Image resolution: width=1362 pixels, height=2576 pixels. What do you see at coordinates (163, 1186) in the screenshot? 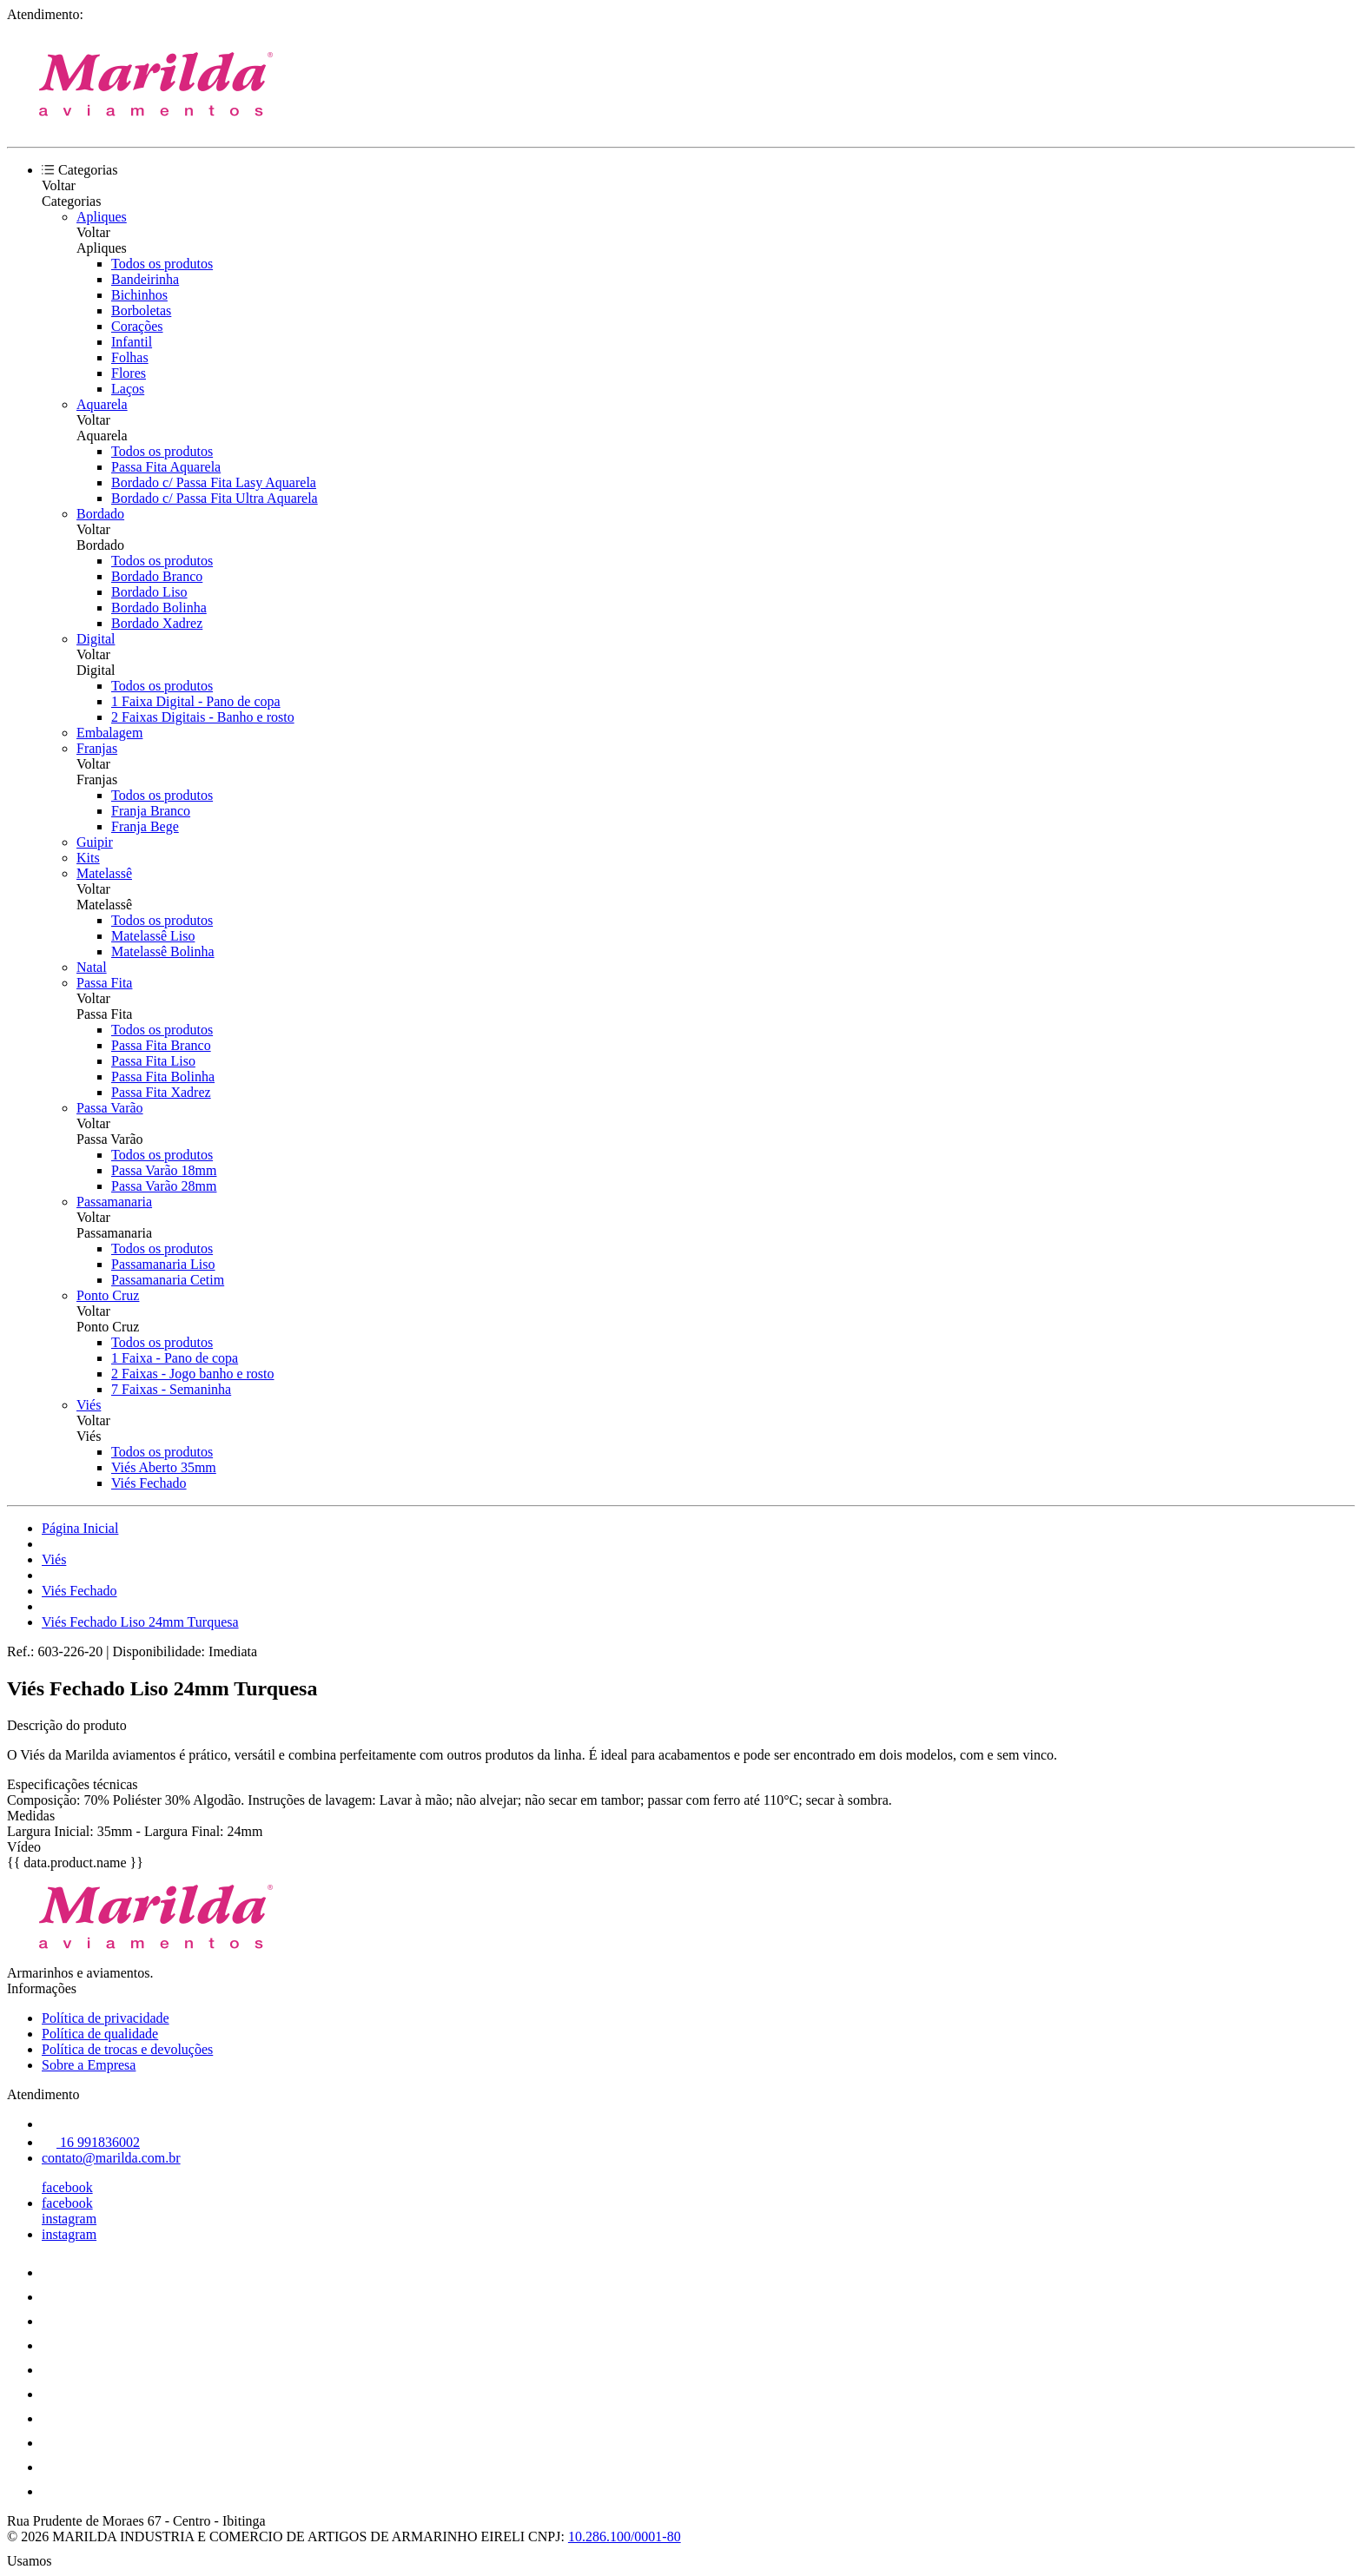
I see `Passa Varão 28mm` at bounding box center [163, 1186].